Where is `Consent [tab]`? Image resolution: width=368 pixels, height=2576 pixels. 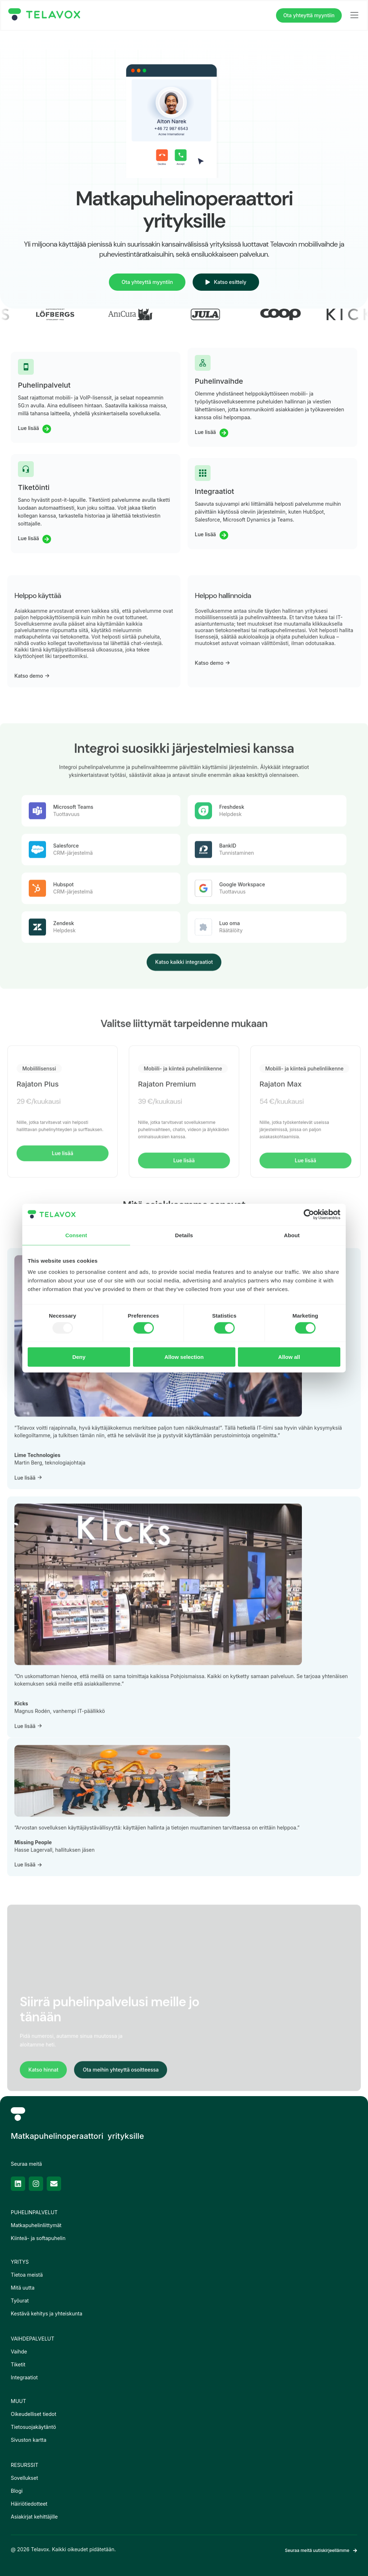
Consent [tab] is located at coordinates (76, 1235).